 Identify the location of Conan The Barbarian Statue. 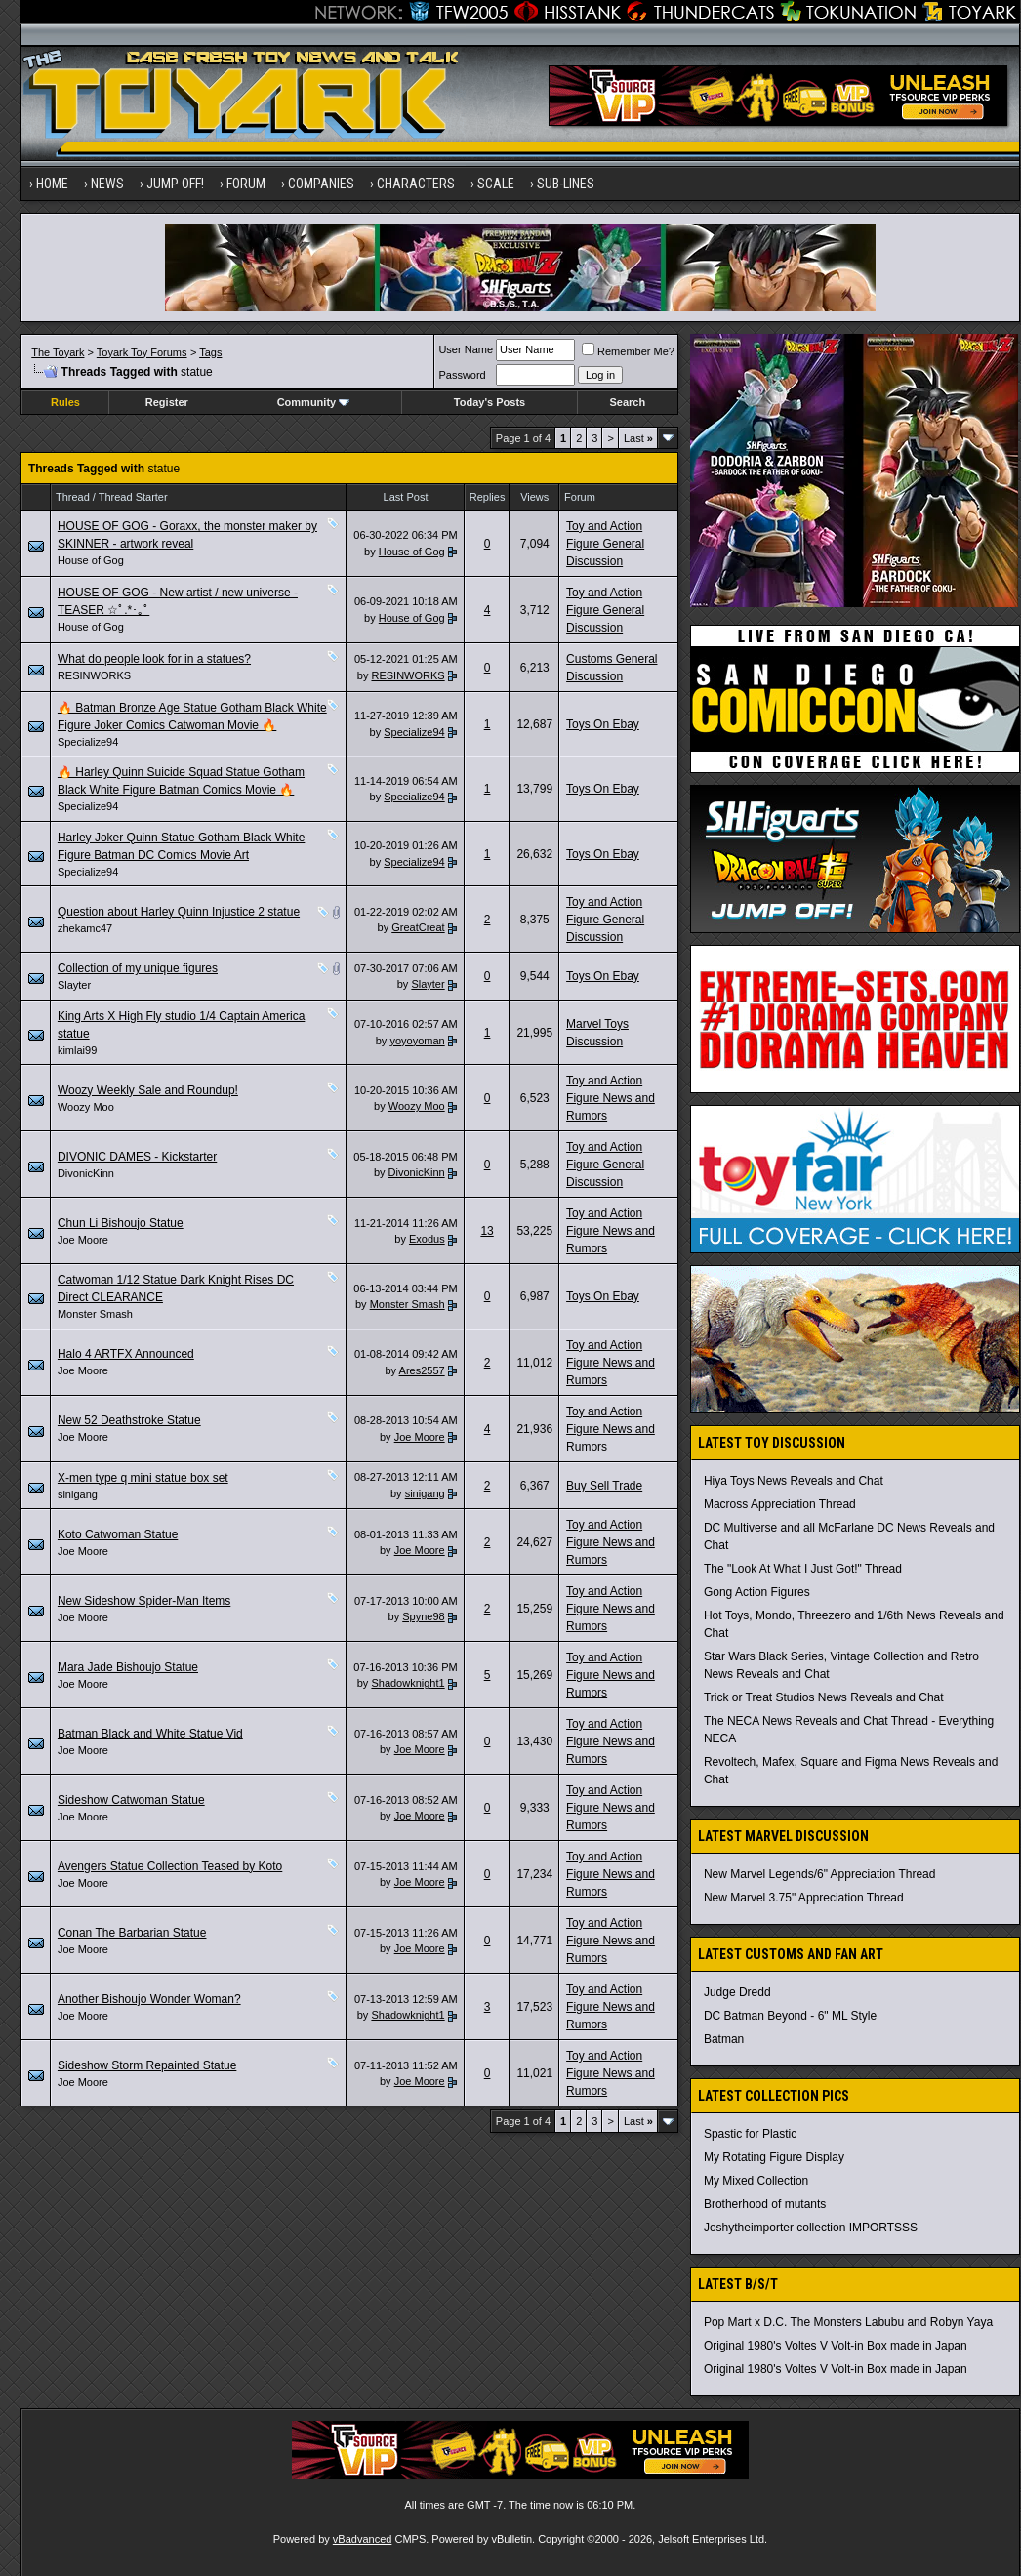
(132, 1933).